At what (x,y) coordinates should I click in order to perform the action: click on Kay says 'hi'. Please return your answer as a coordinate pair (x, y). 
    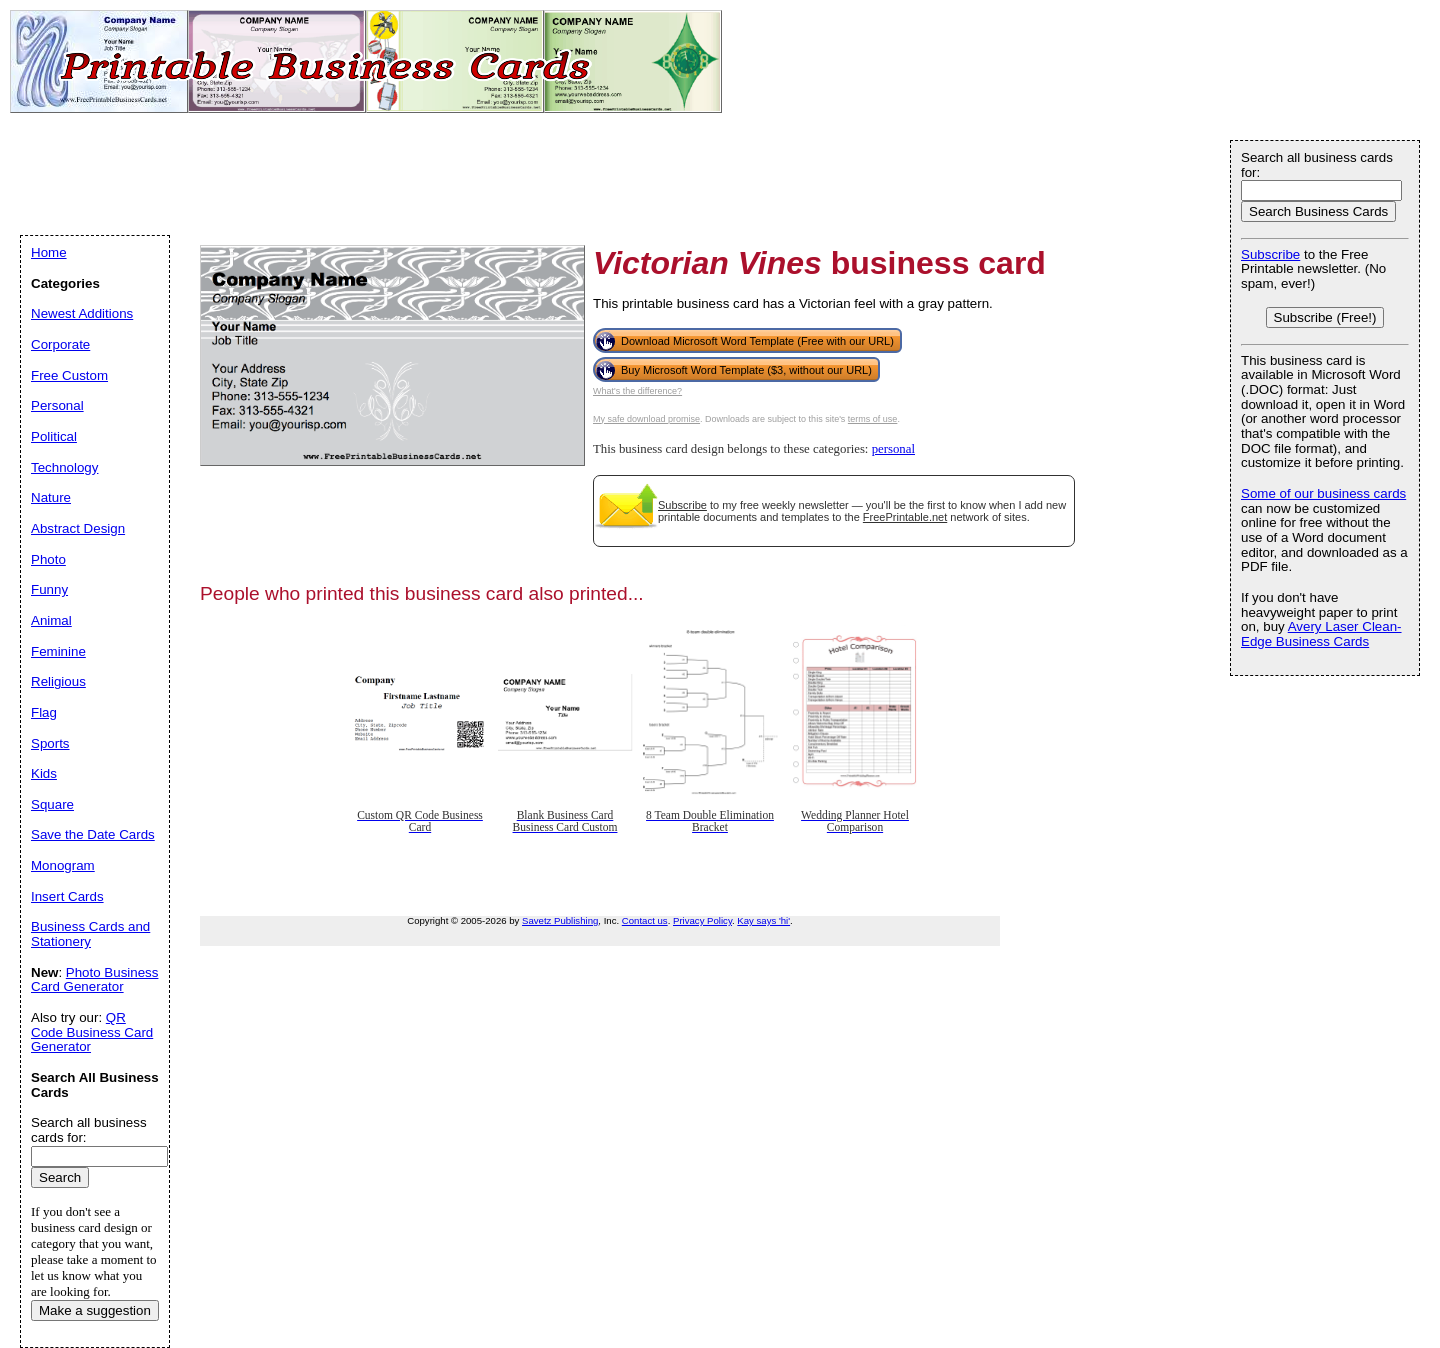
    Looking at the image, I should click on (763, 920).